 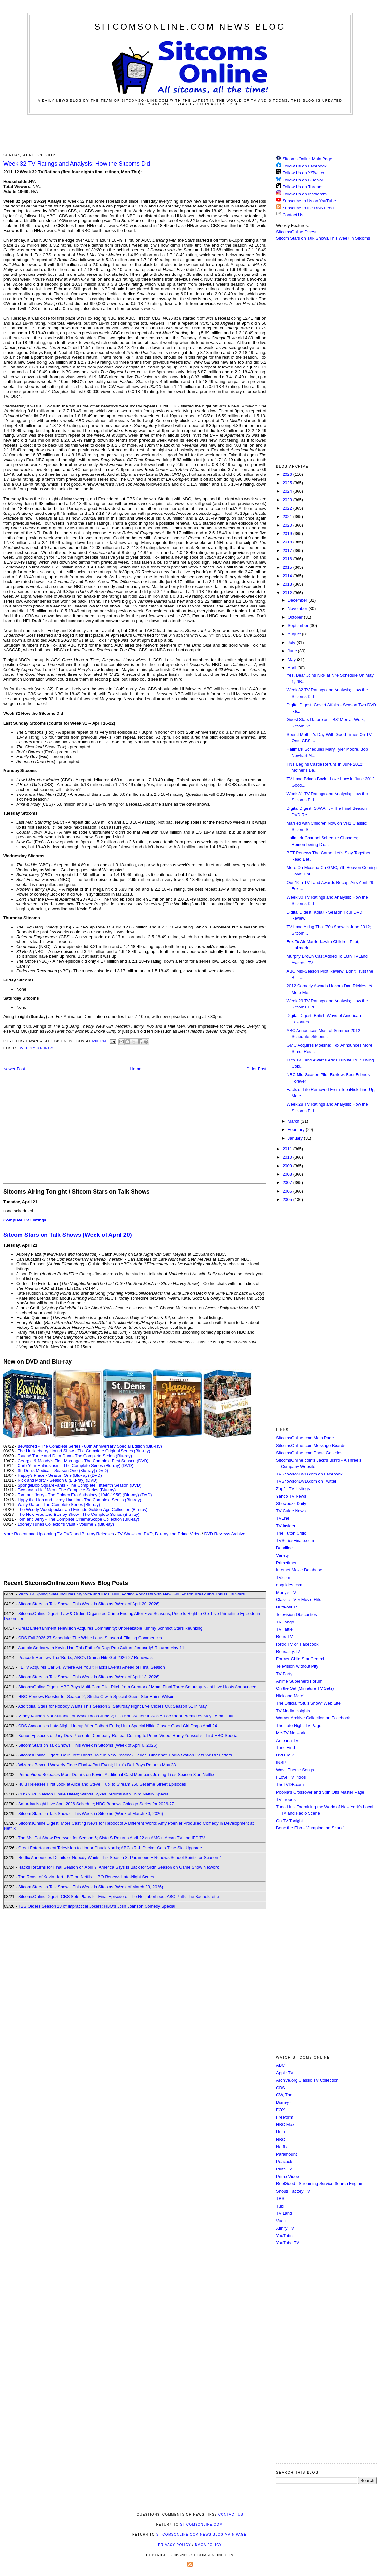 I want to click on Follow Us on Bluesky, so click(x=303, y=180).